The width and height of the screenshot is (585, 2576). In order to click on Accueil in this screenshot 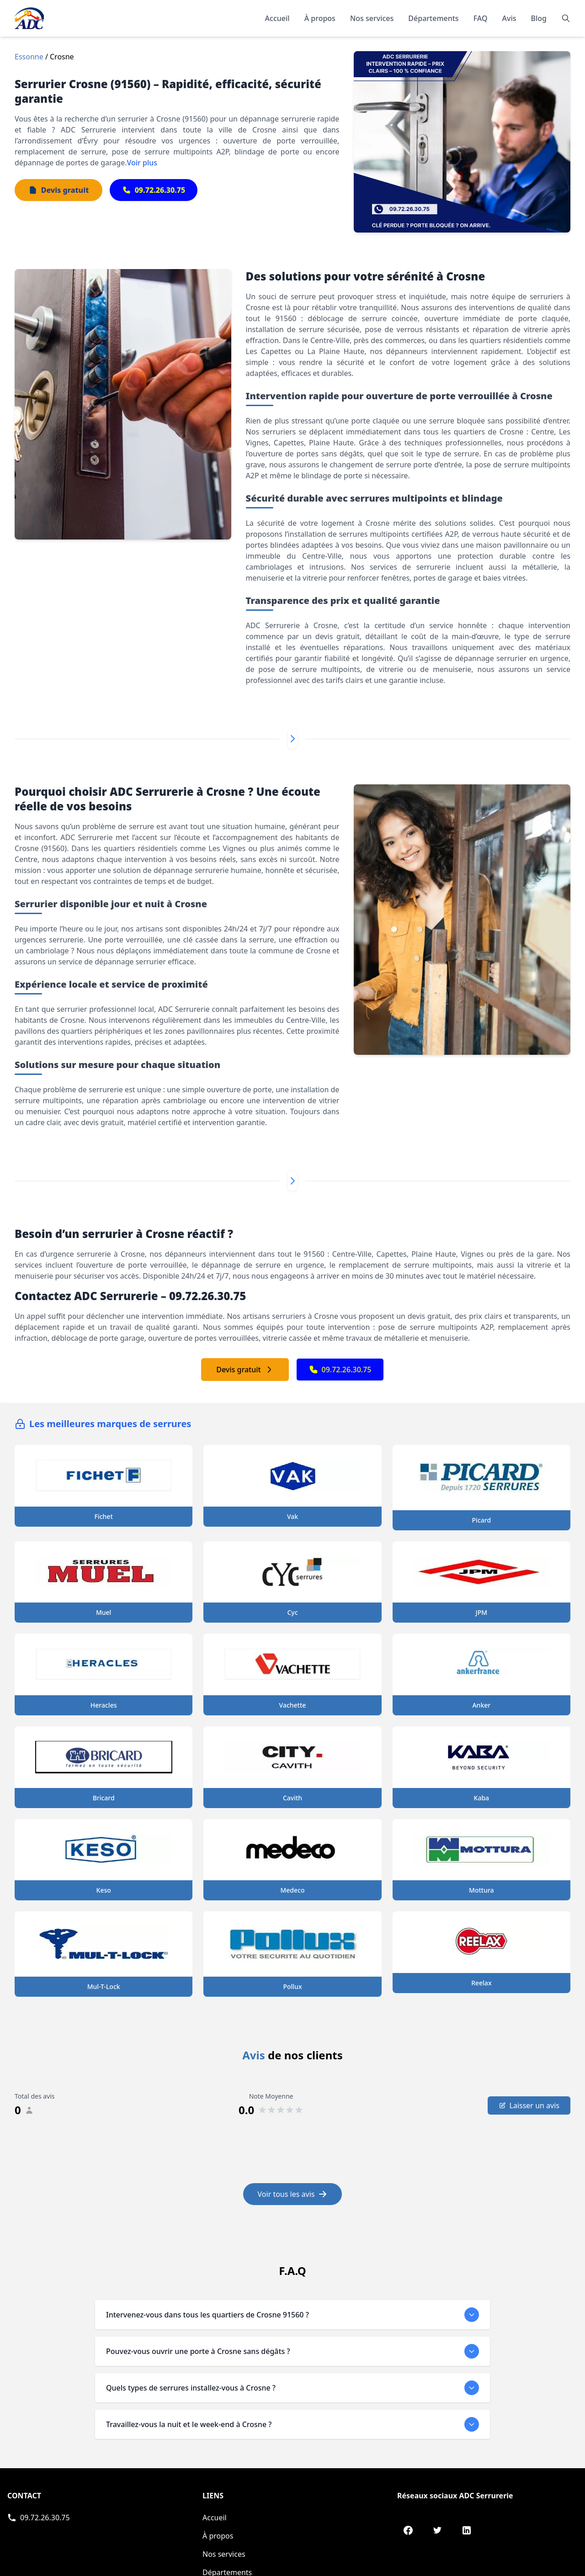, I will do `click(277, 18)`.